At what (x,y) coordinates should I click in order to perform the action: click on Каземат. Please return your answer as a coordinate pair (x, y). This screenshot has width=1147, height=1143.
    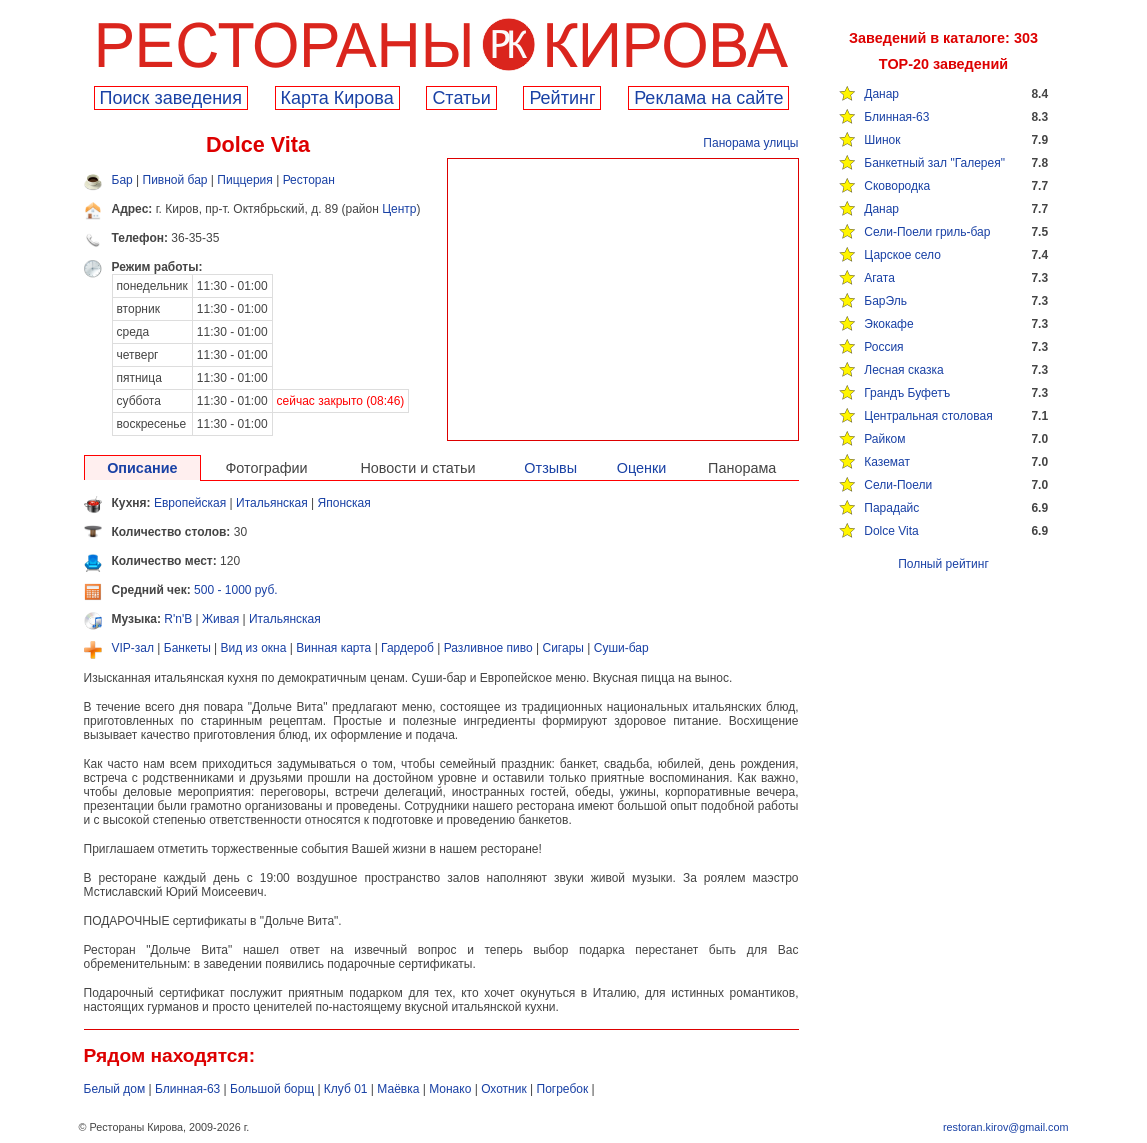
    Looking at the image, I should click on (887, 462).